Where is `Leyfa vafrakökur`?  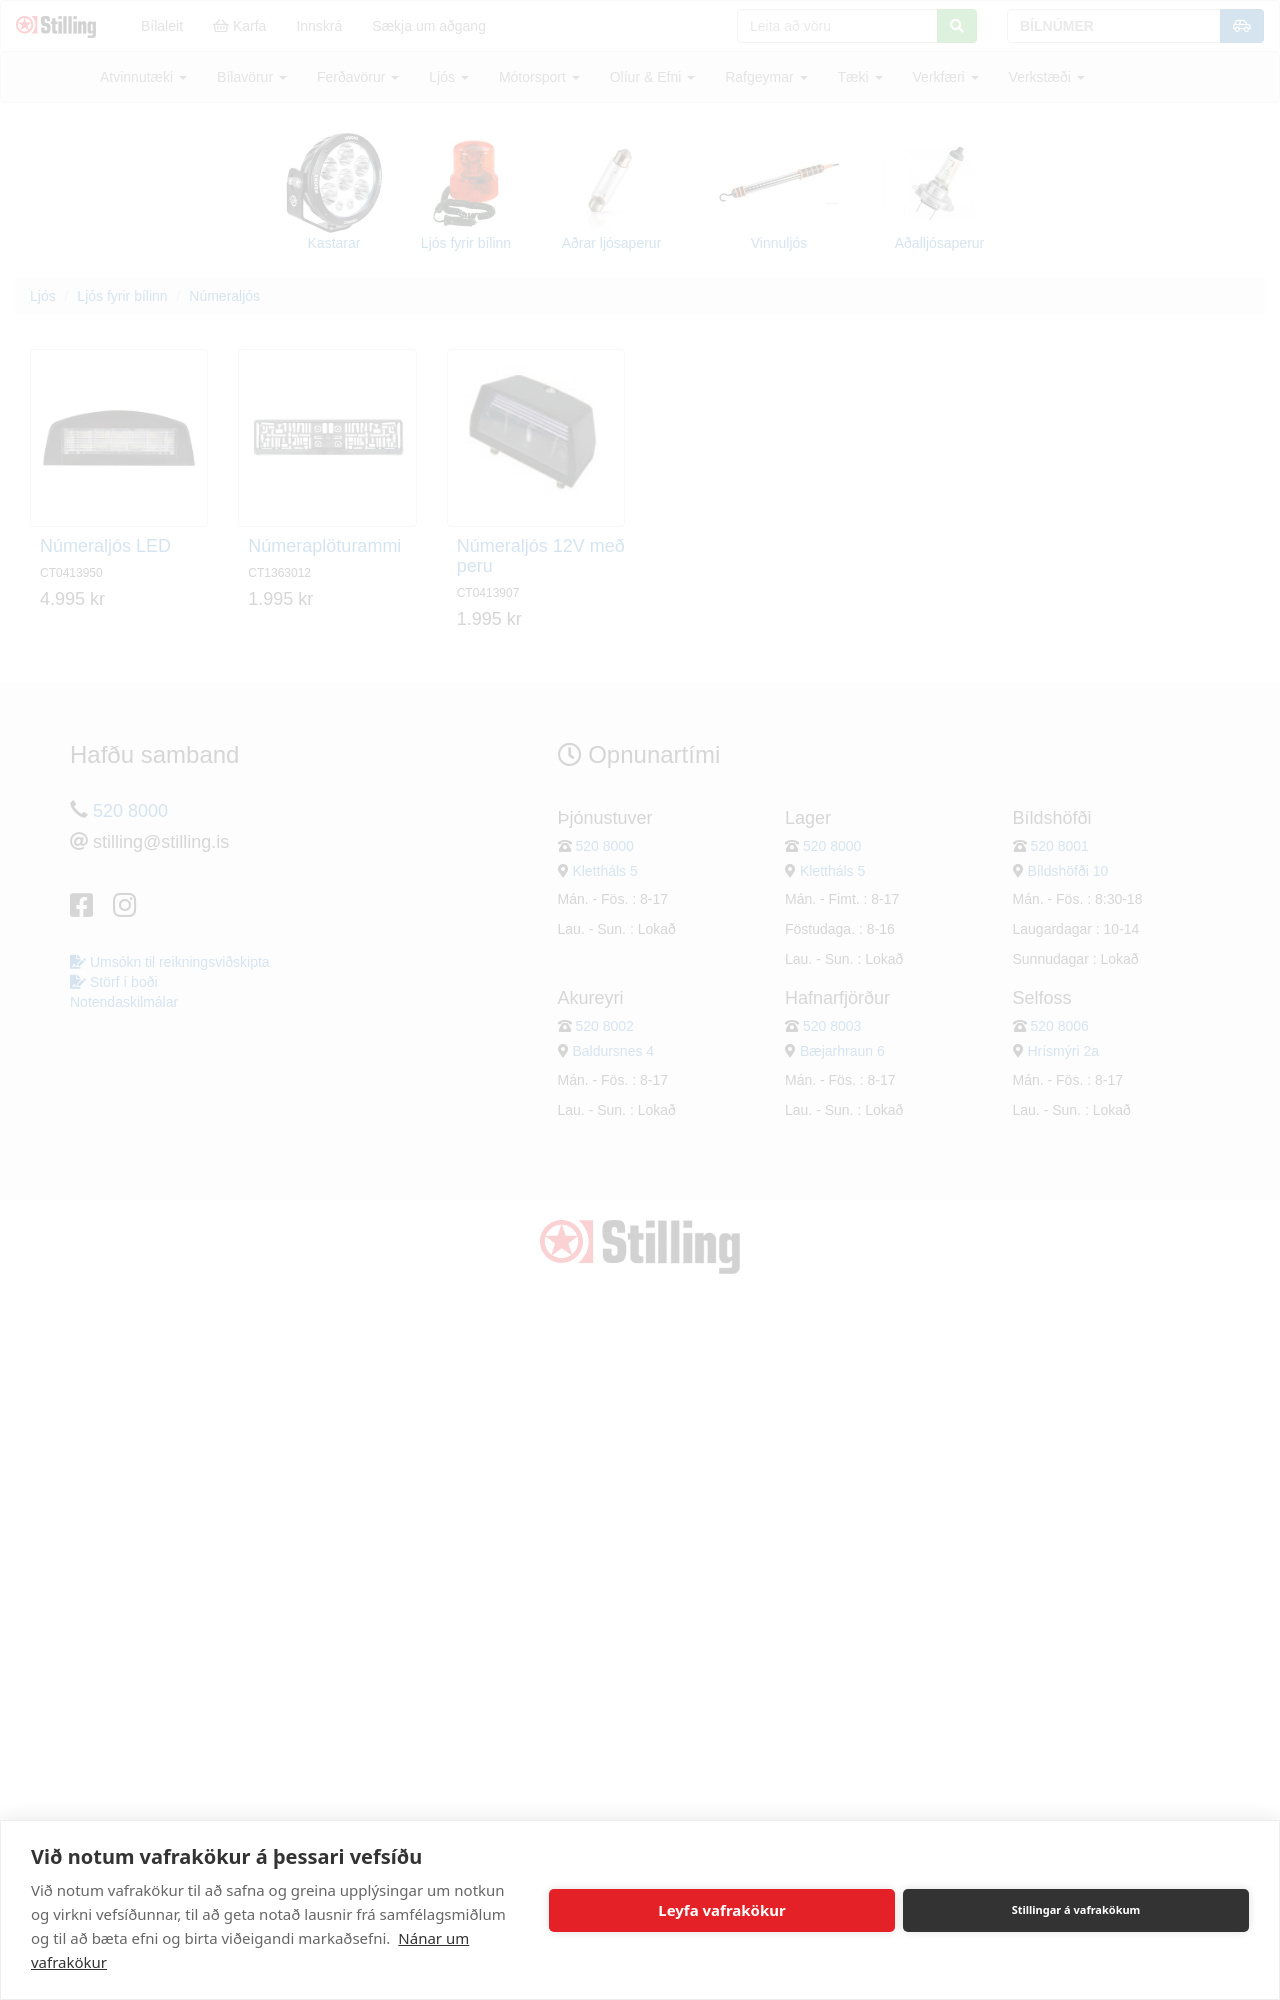
Leyfa vafrakökur is located at coordinates (721, 1910).